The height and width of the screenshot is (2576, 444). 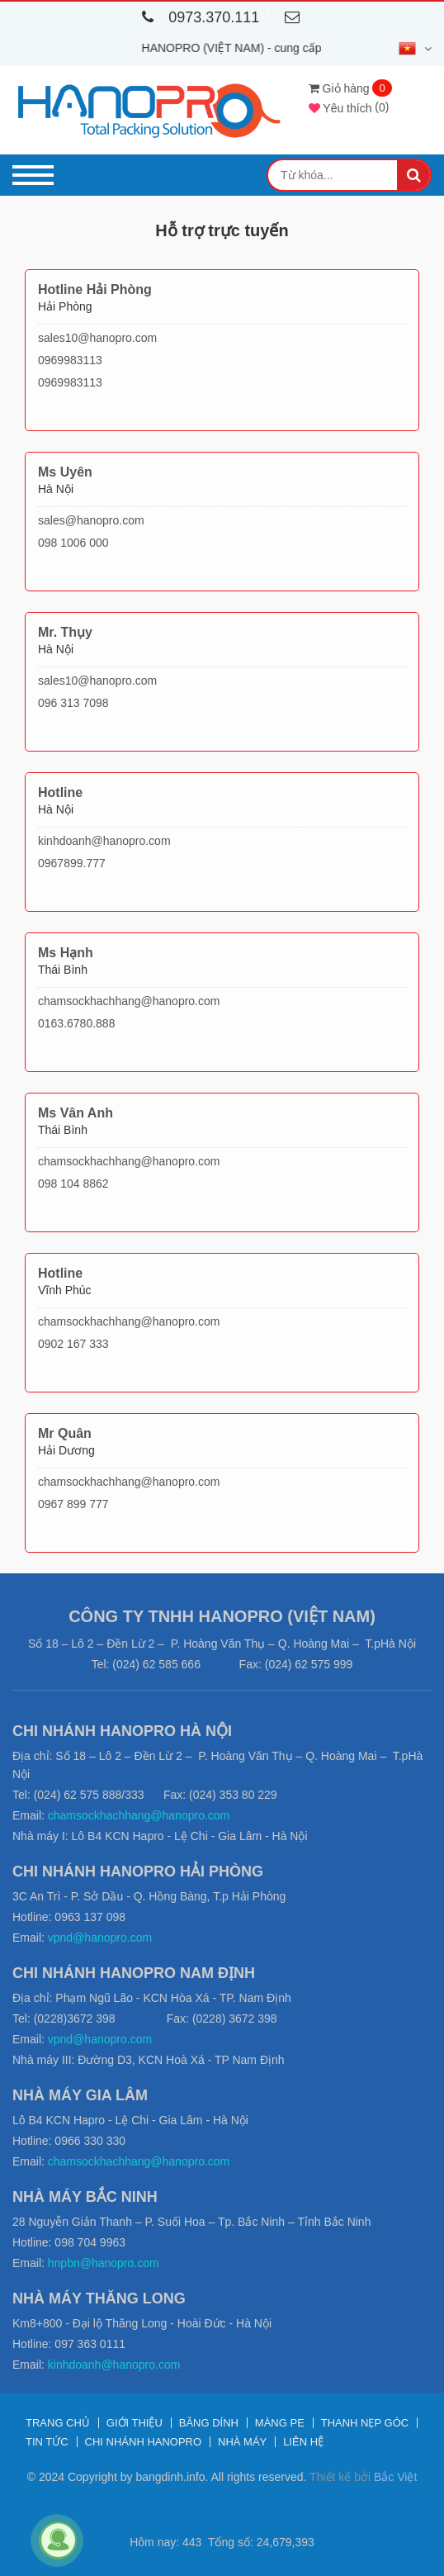 I want to click on Bắc Việt, so click(x=395, y=2476).